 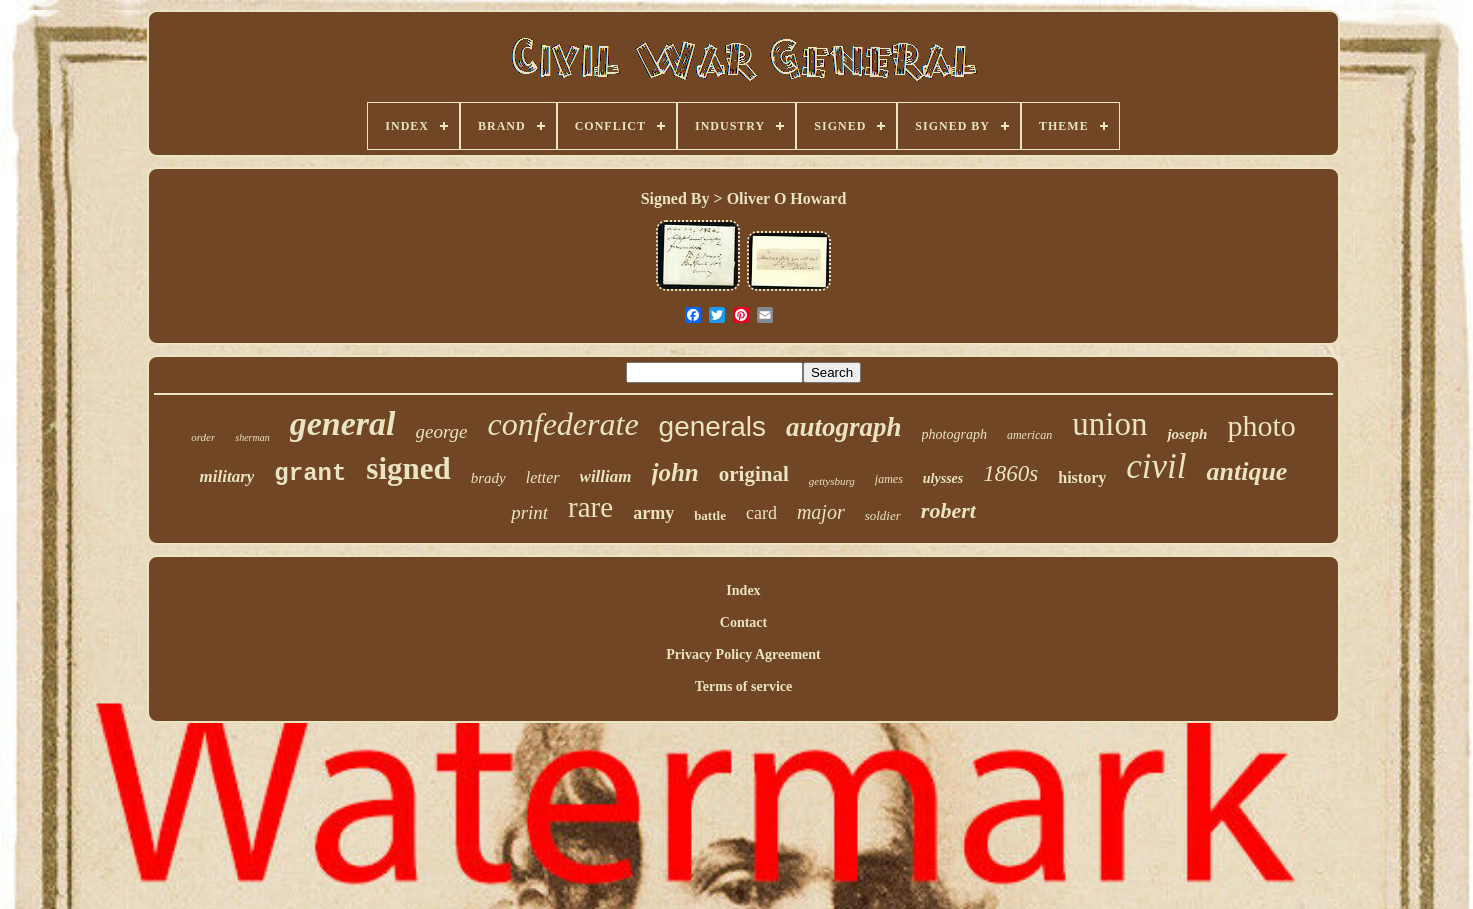 What do you see at coordinates (844, 427) in the screenshot?
I see `autograph` at bounding box center [844, 427].